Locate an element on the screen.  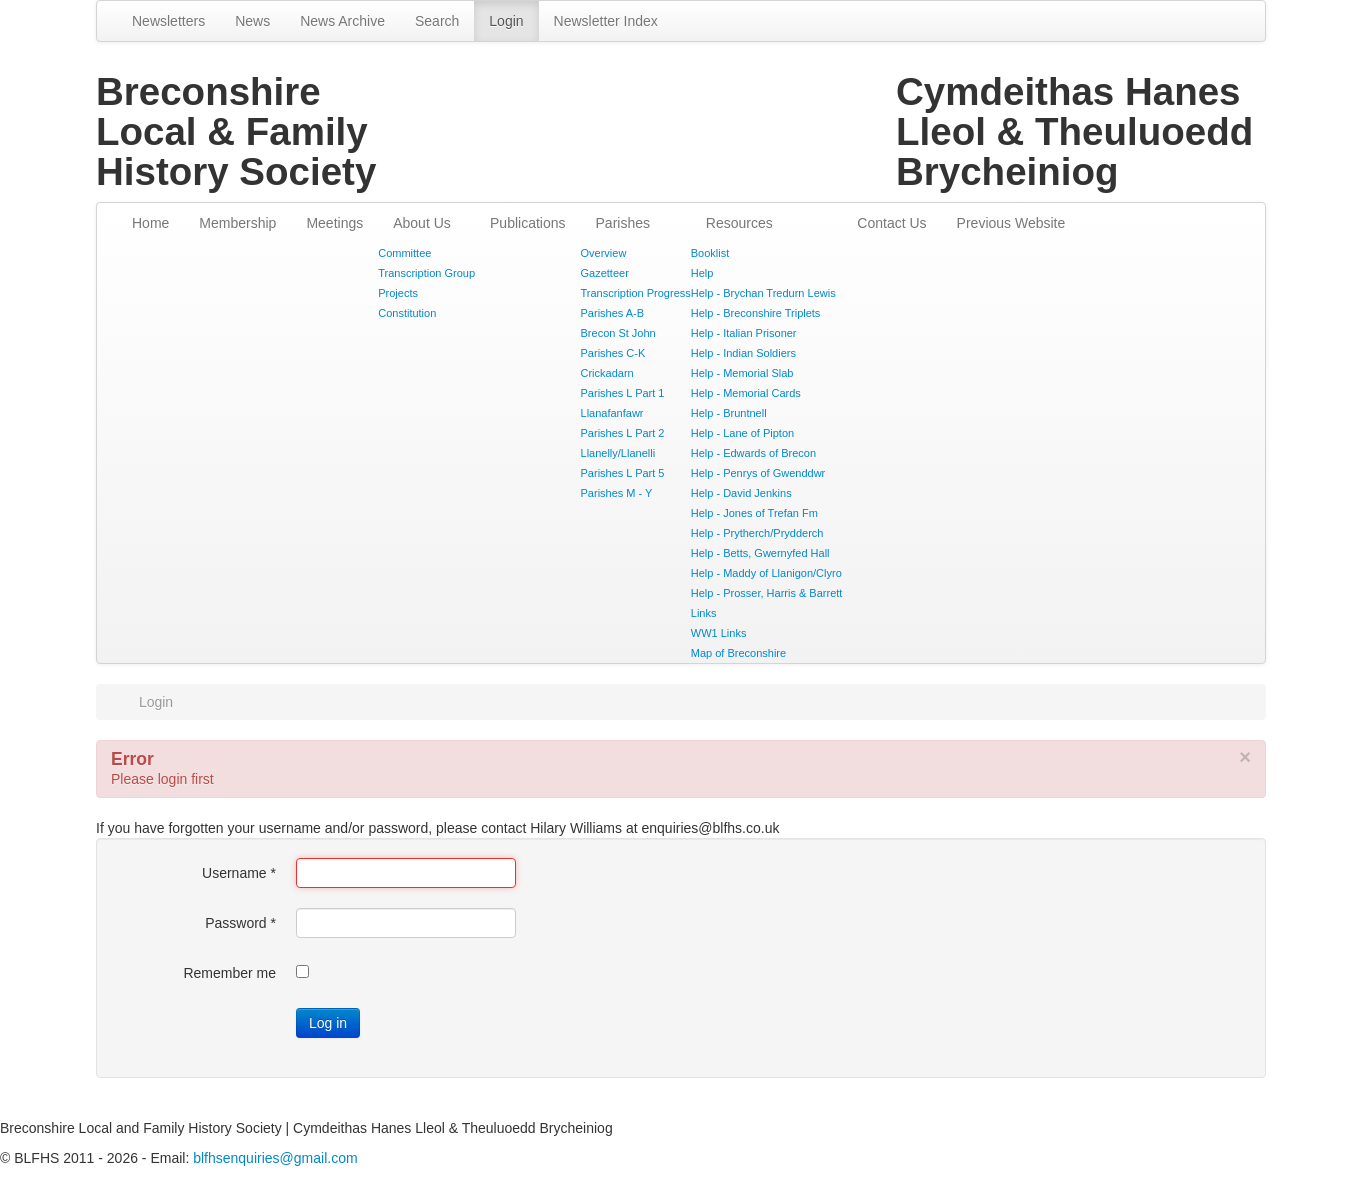
About Us is located at coordinates (422, 223).